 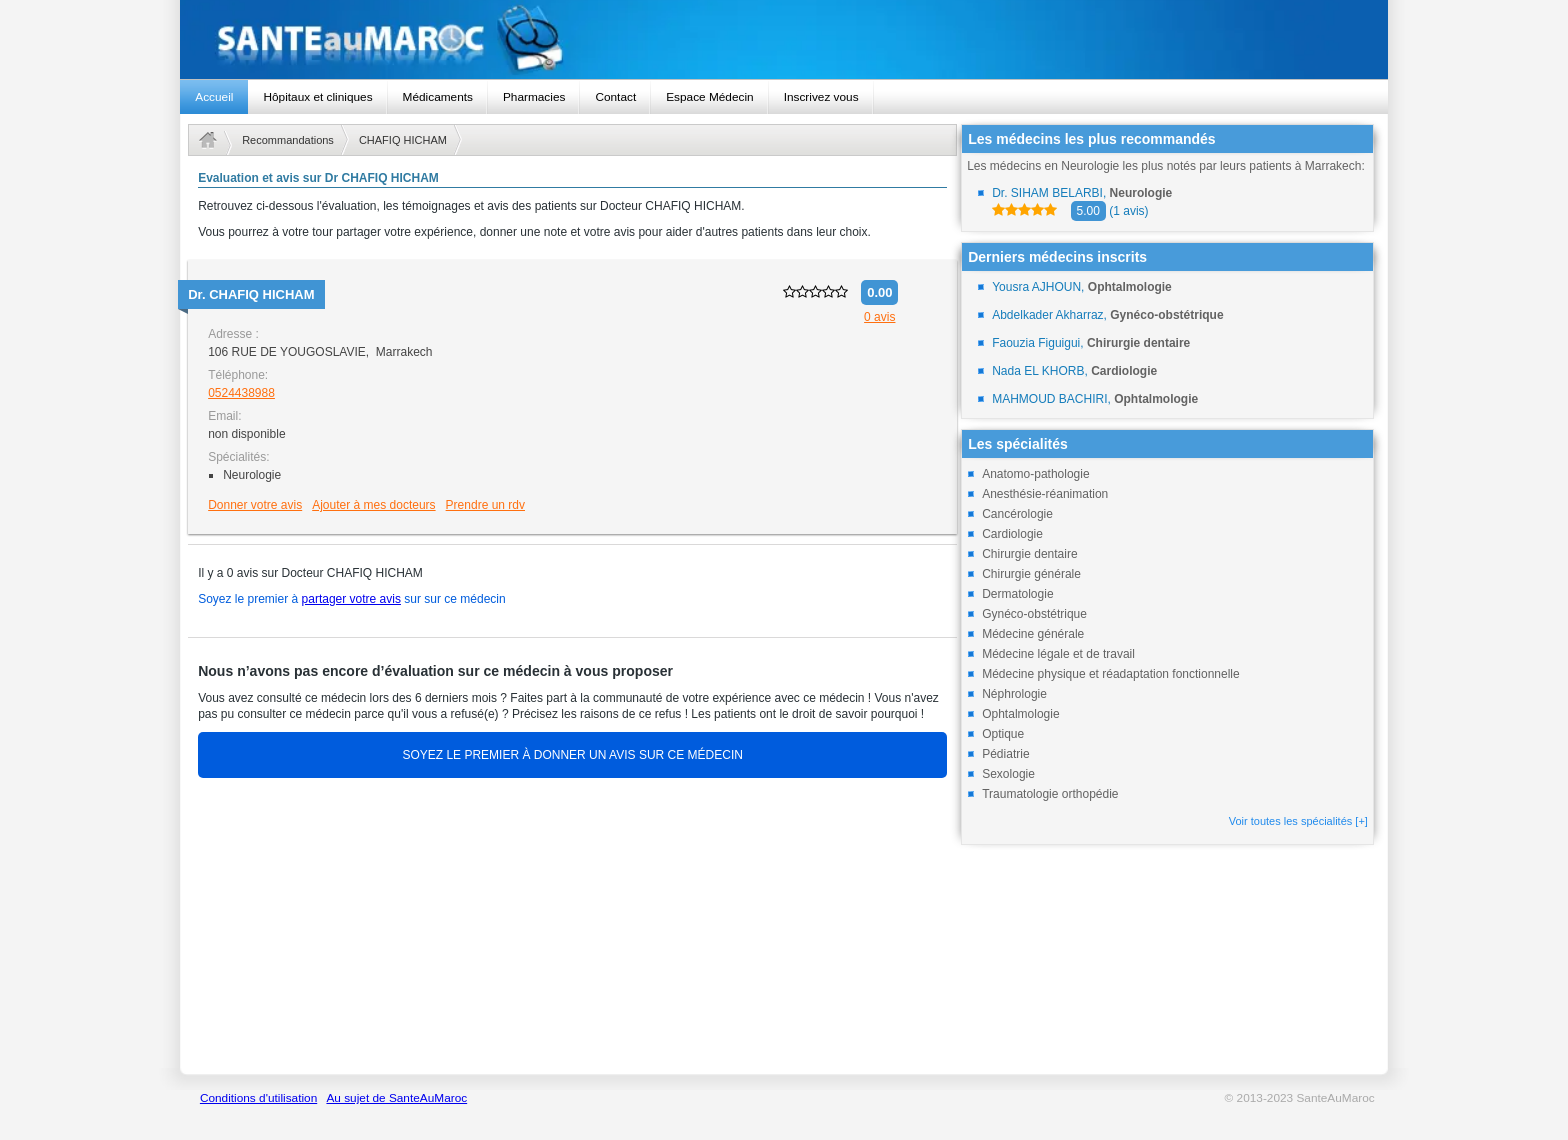 What do you see at coordinates (1111, 674) in the screenshot?
I see `Médecine physique et réadaptation fonctionnelle` at bounding box center [1111, 674].